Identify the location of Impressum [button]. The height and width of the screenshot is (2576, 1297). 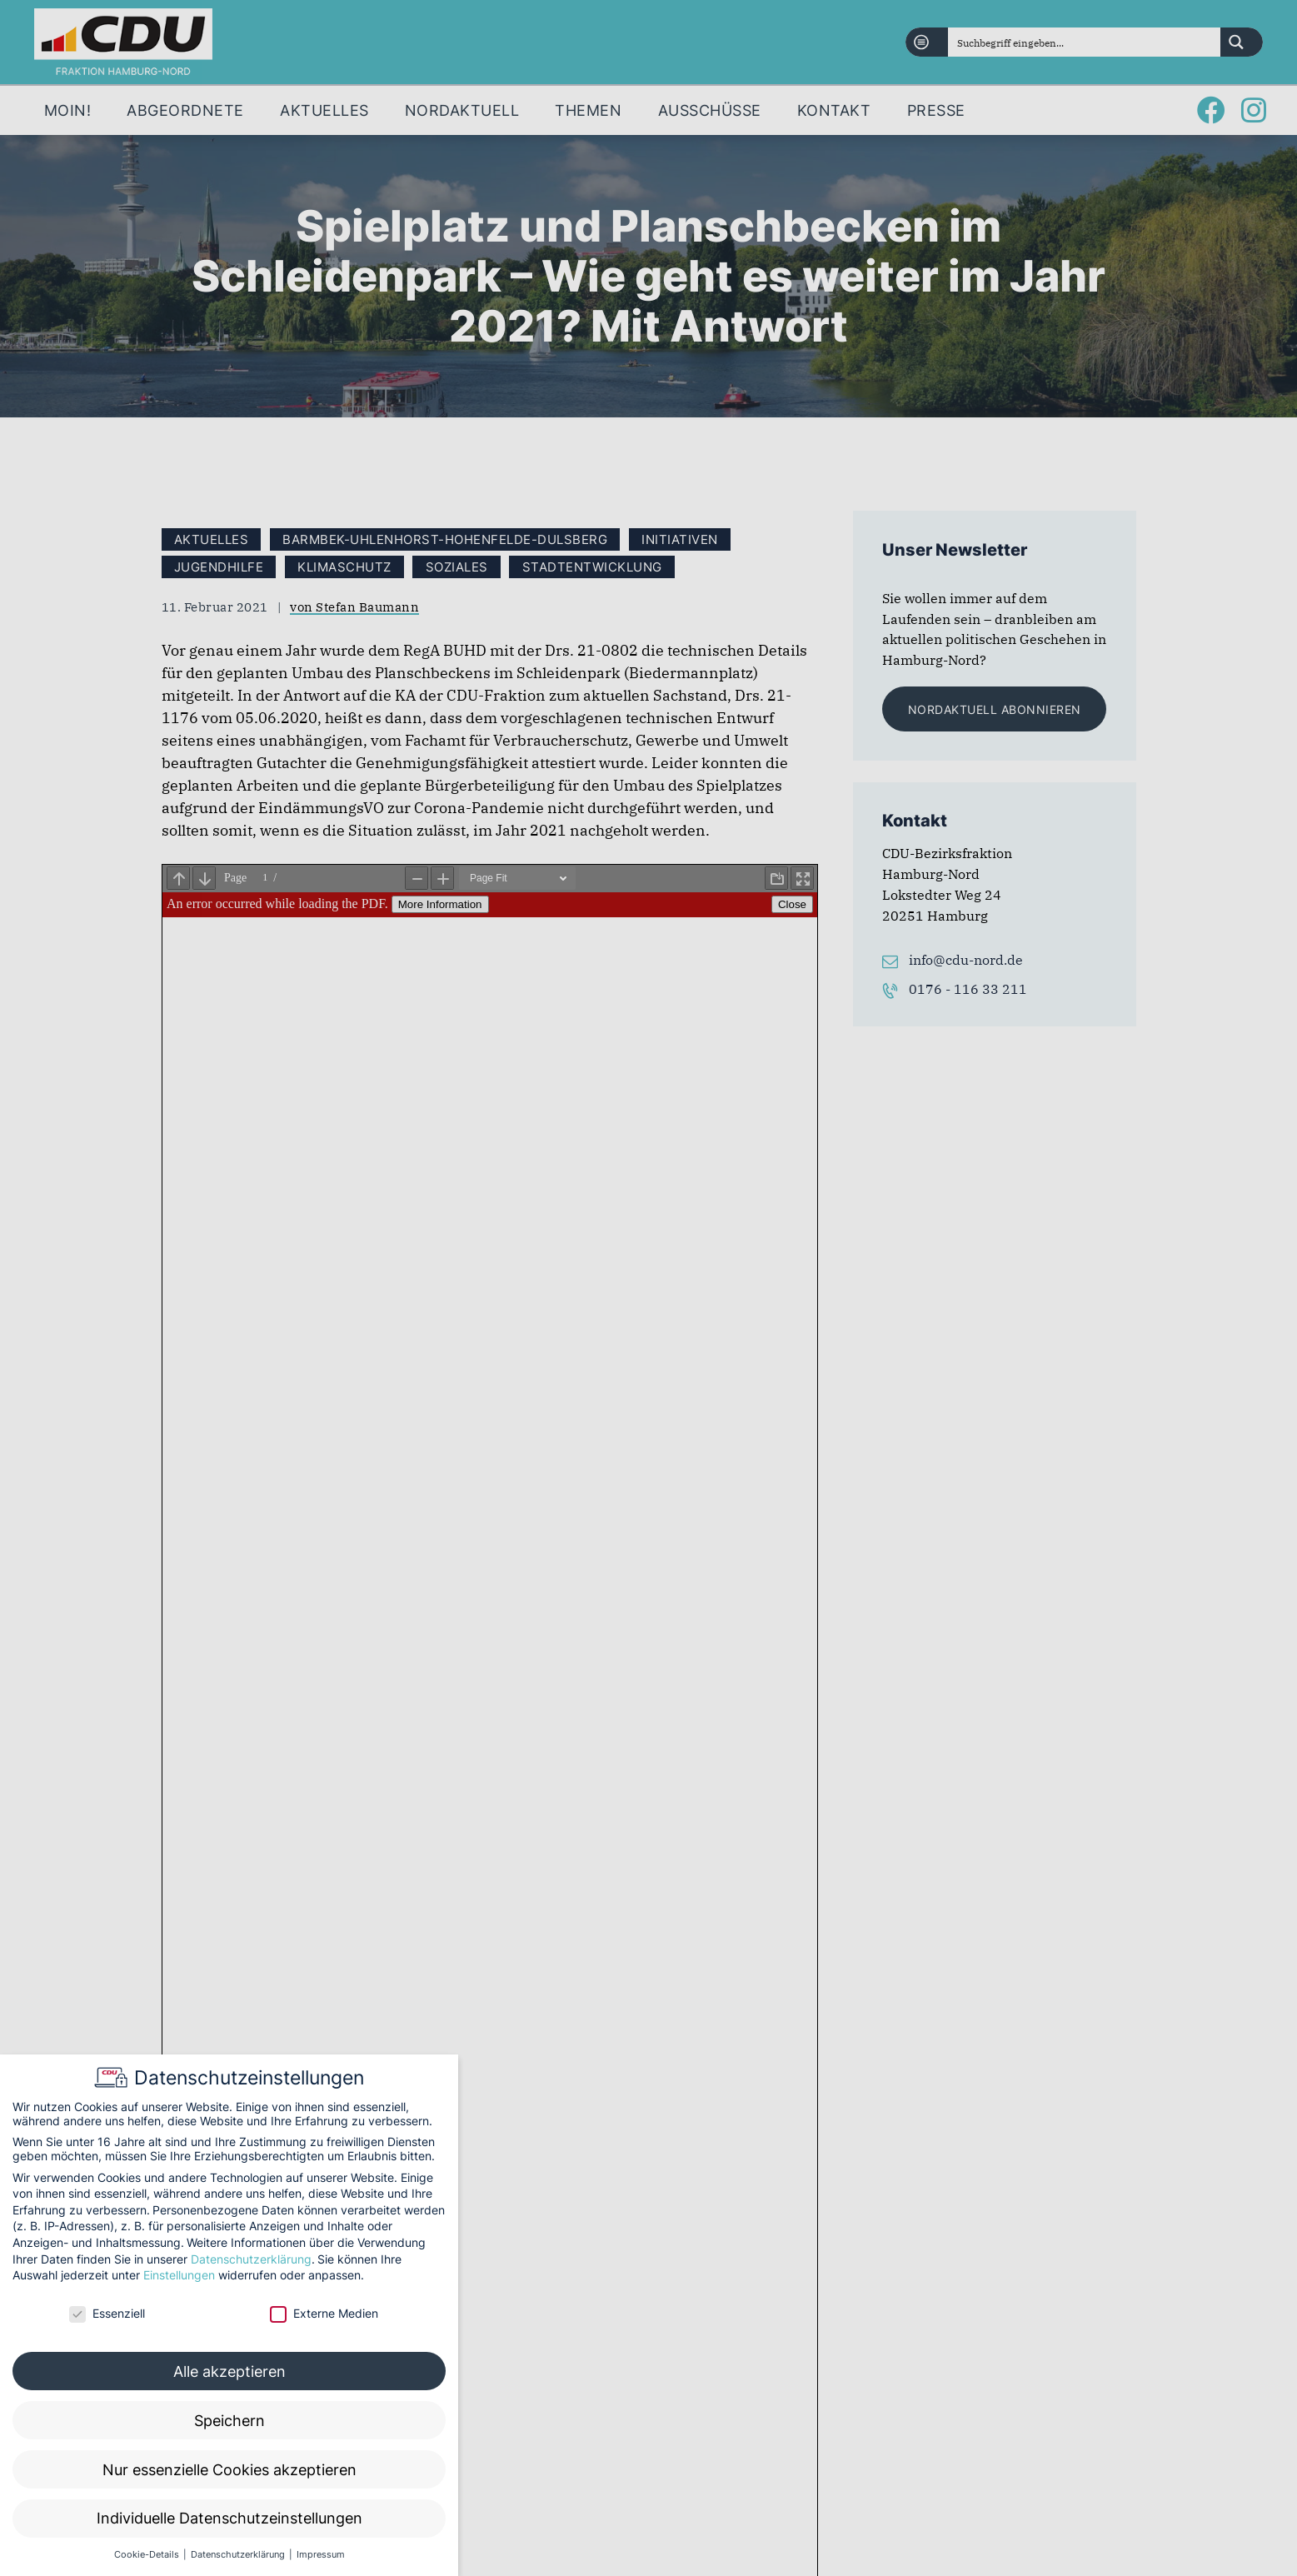
(321, 2554).